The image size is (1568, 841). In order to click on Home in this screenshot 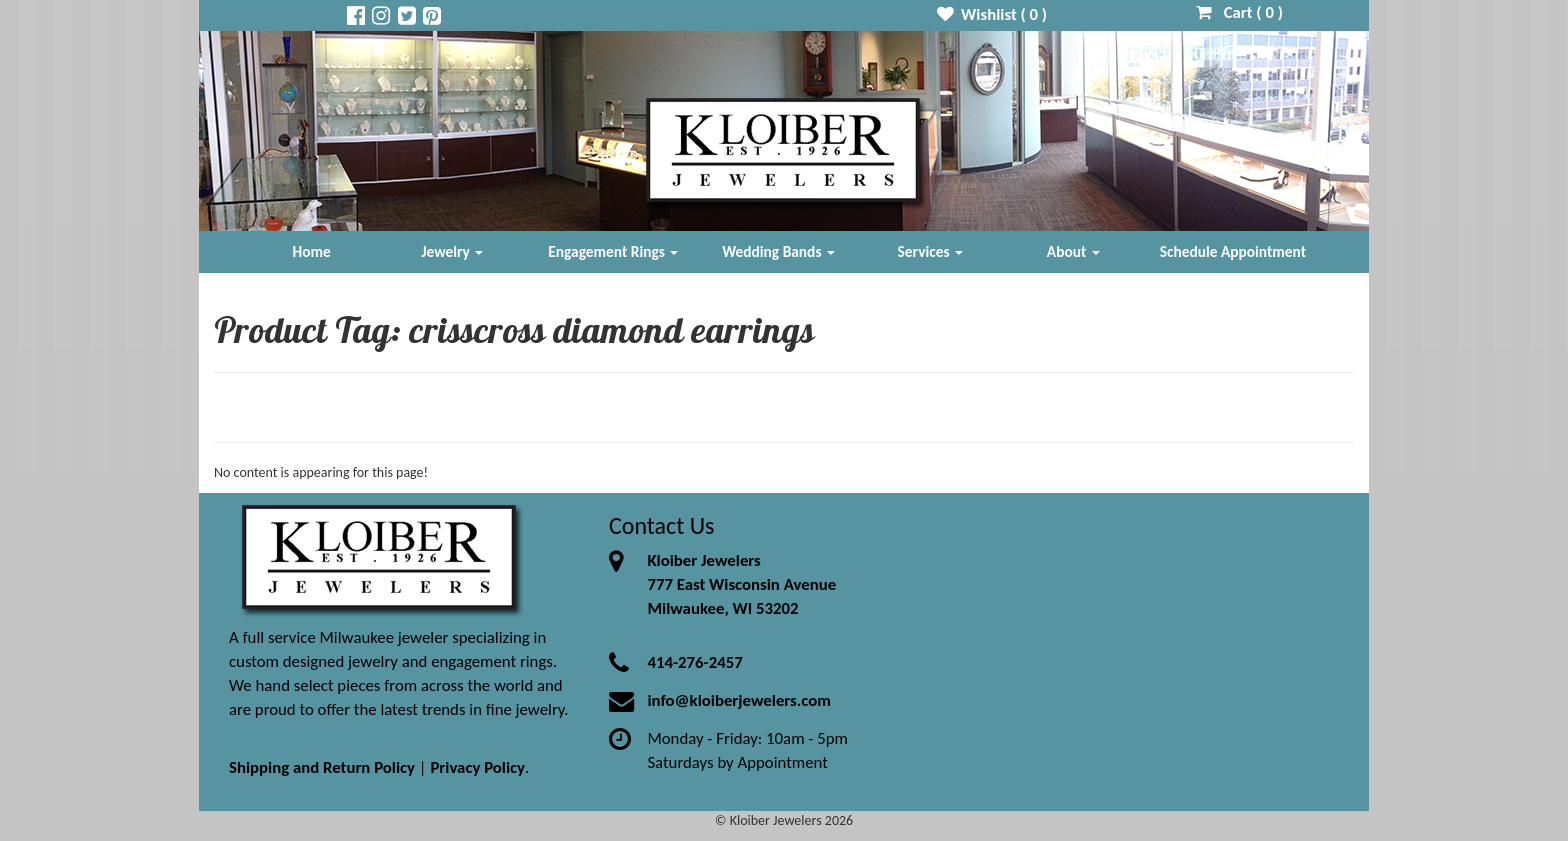, I will do `click(312, 251)`.